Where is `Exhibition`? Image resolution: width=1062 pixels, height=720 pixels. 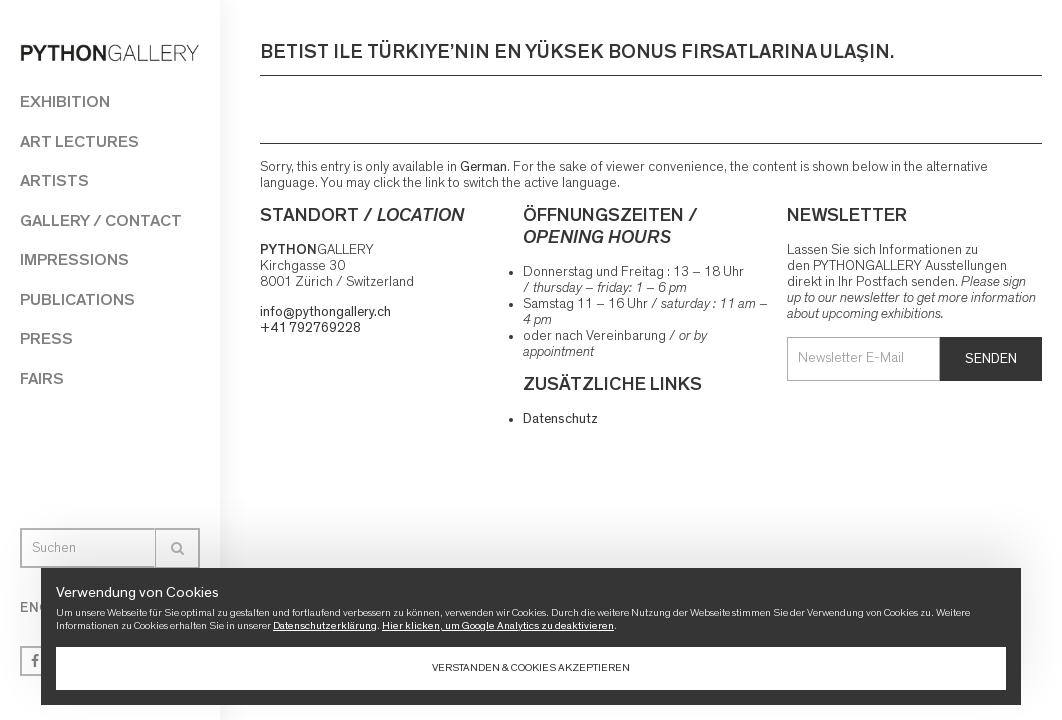
Exhibition is located at coordinates (65, 101).